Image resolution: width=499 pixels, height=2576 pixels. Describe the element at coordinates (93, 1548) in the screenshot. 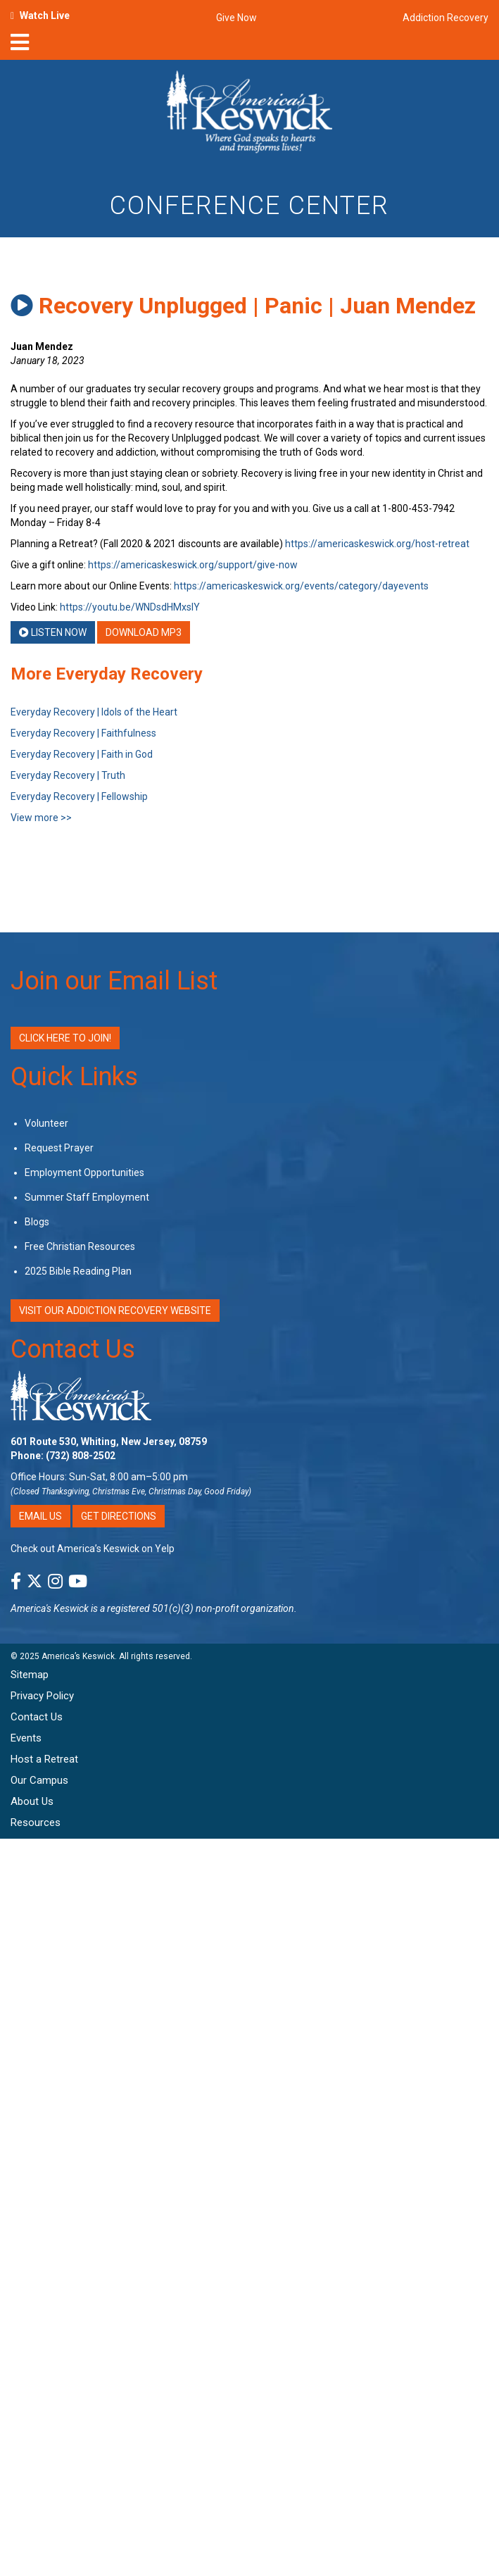

I see `Check out America’s Keswick on Yelp` at that location.